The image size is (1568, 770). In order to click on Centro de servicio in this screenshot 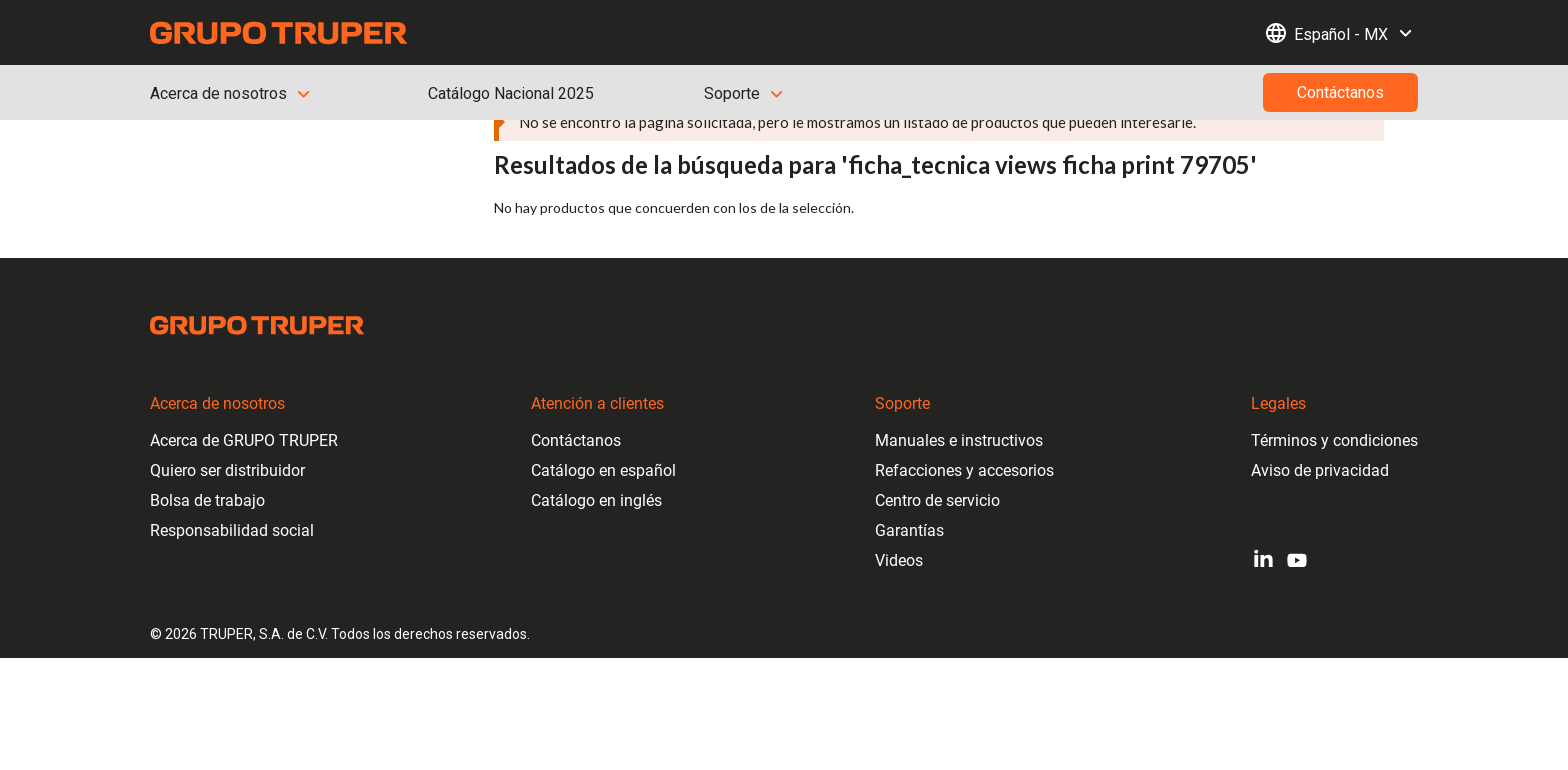, I will do `click(937, 500)`.